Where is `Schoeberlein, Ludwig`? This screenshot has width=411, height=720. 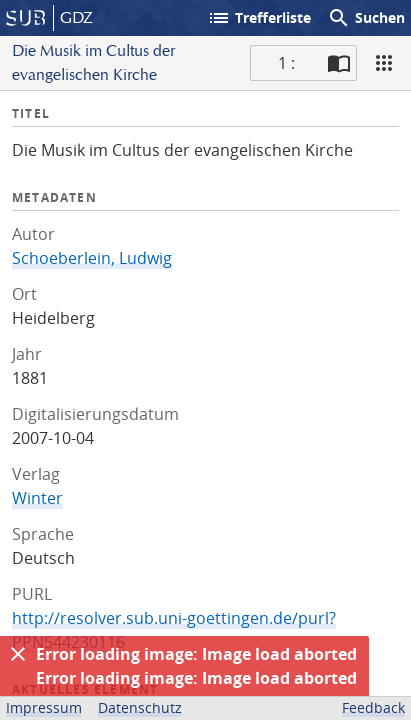
Schoeberlein, Ludwig is located at coordinates (92, 258).